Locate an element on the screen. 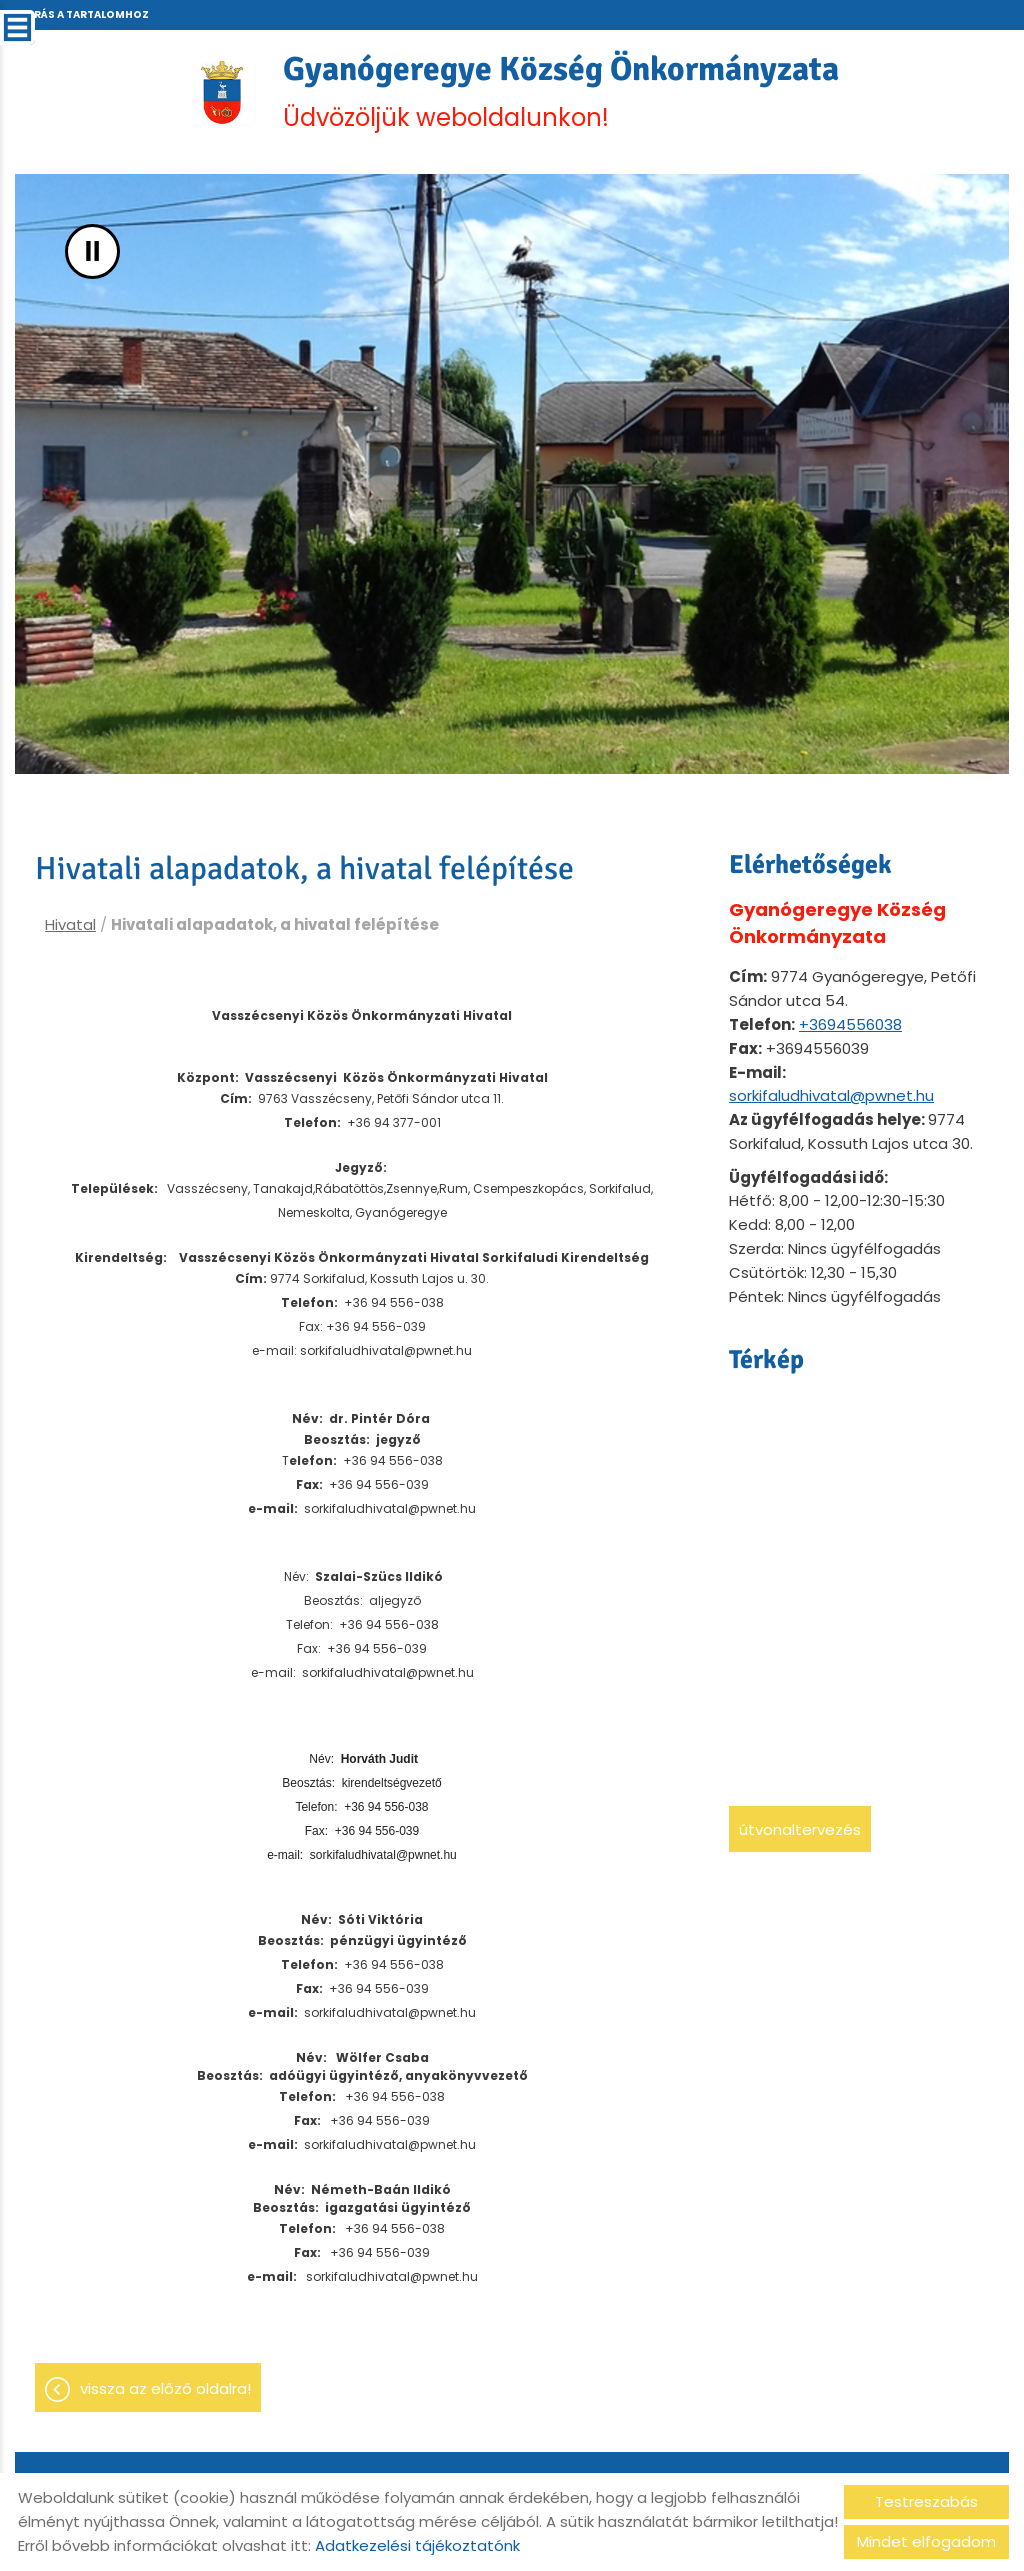 The width and height of the screenshot is (1024, 2571). II is located at coordinates (92, 257).